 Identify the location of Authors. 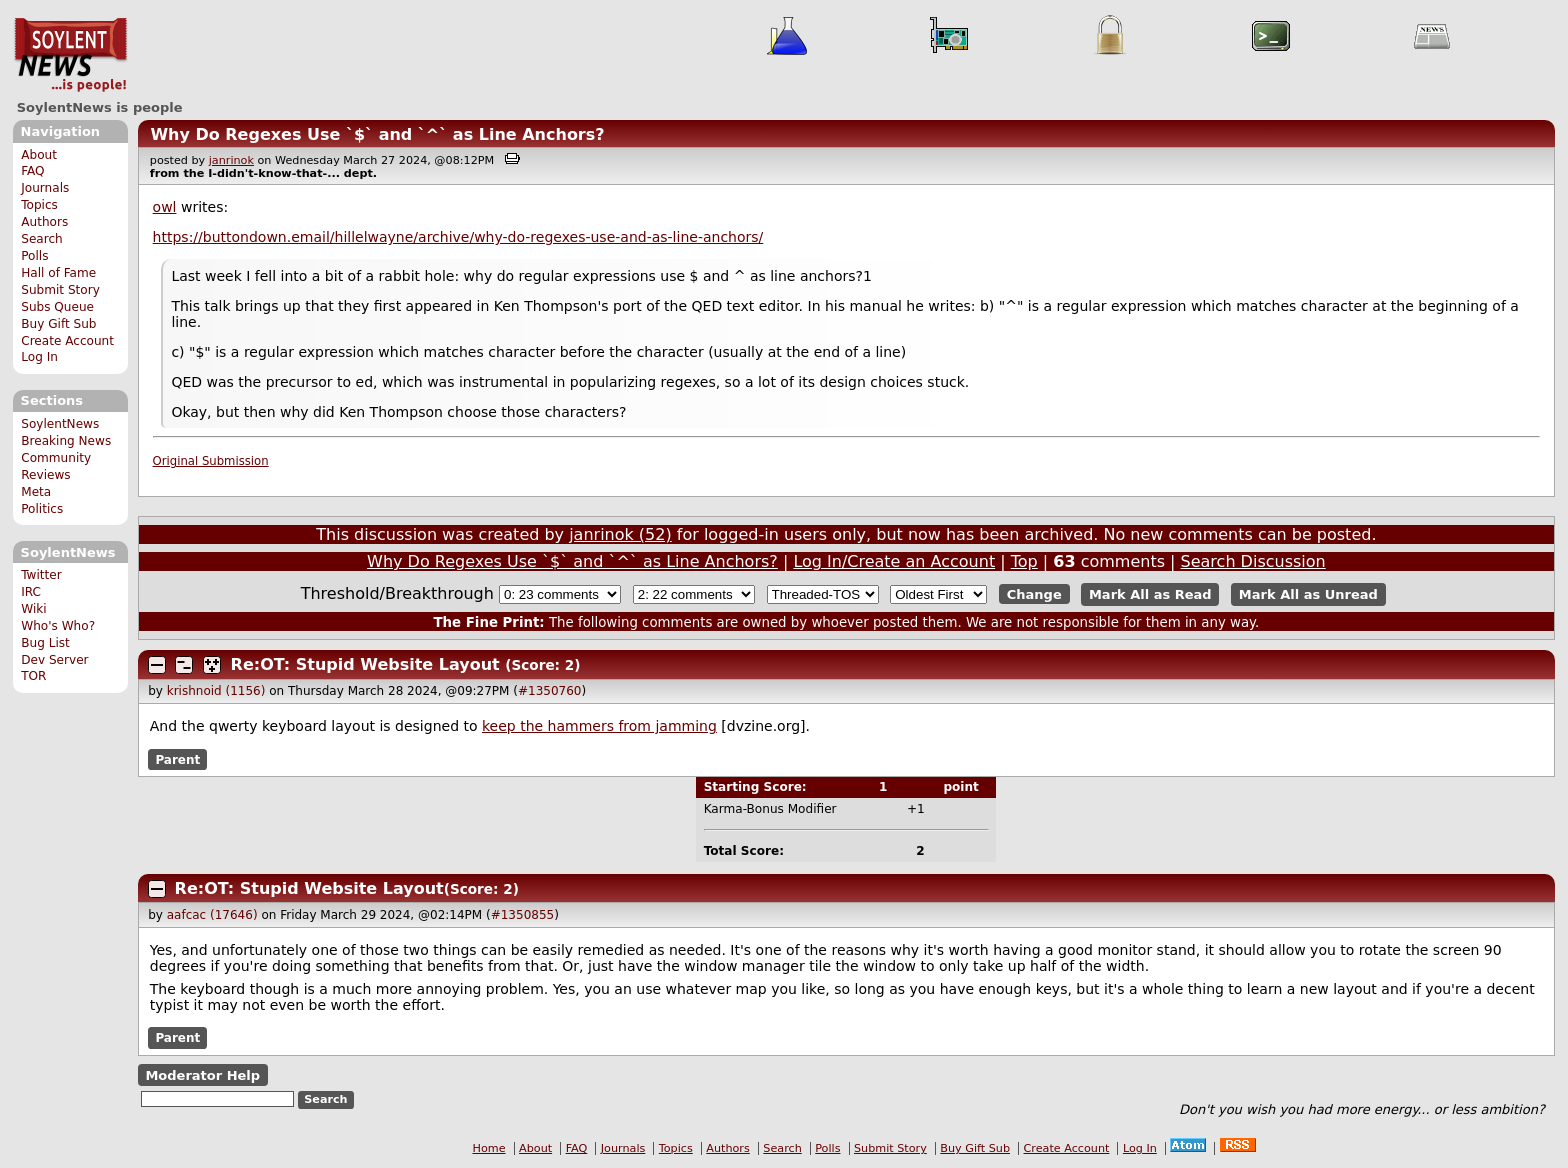
(44, 222).